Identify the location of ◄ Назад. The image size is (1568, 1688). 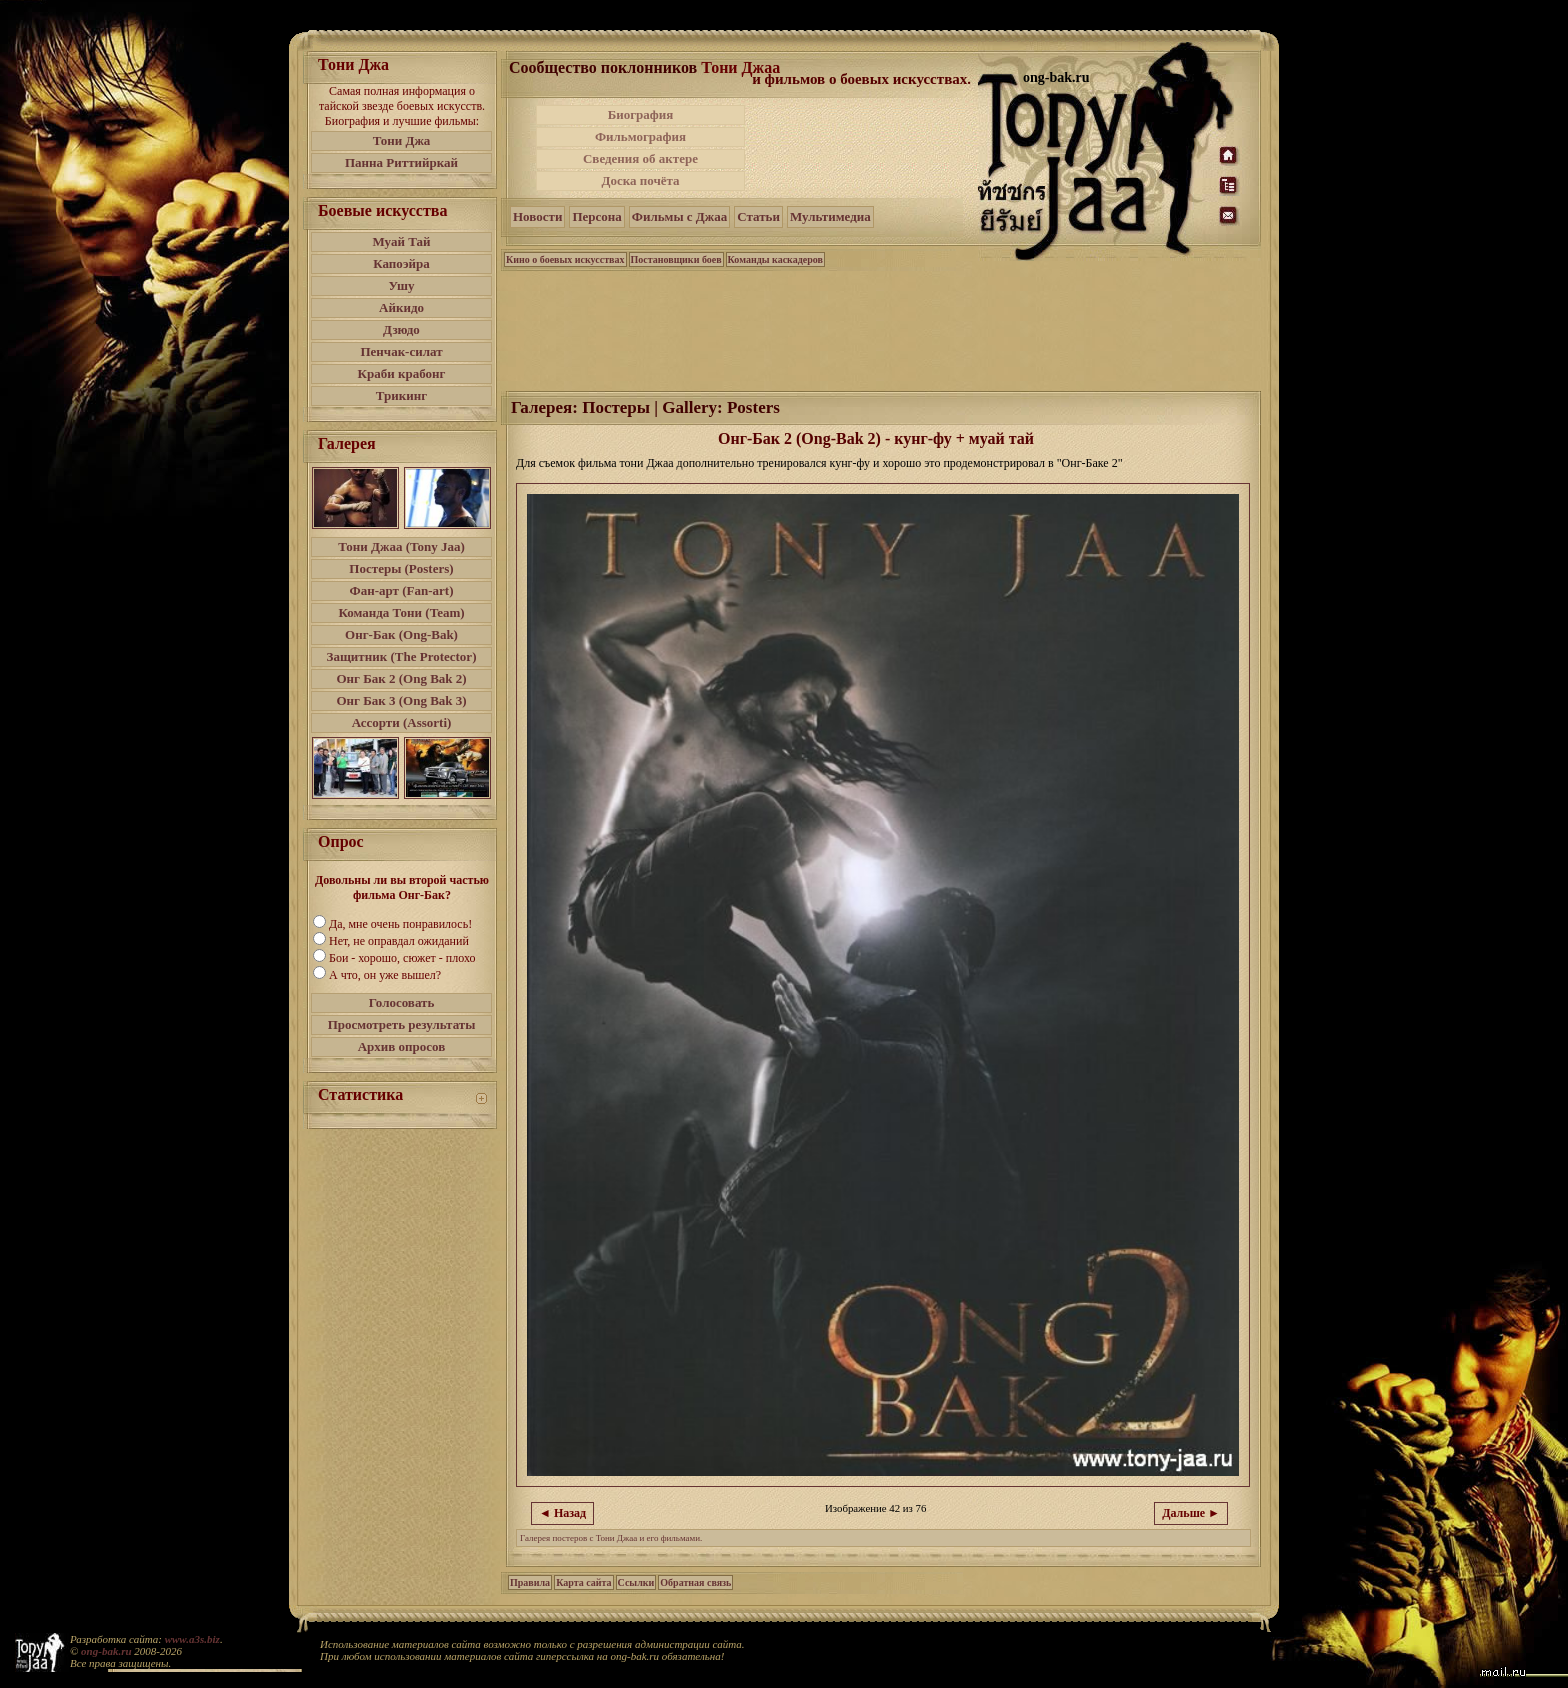
(562, 1513).